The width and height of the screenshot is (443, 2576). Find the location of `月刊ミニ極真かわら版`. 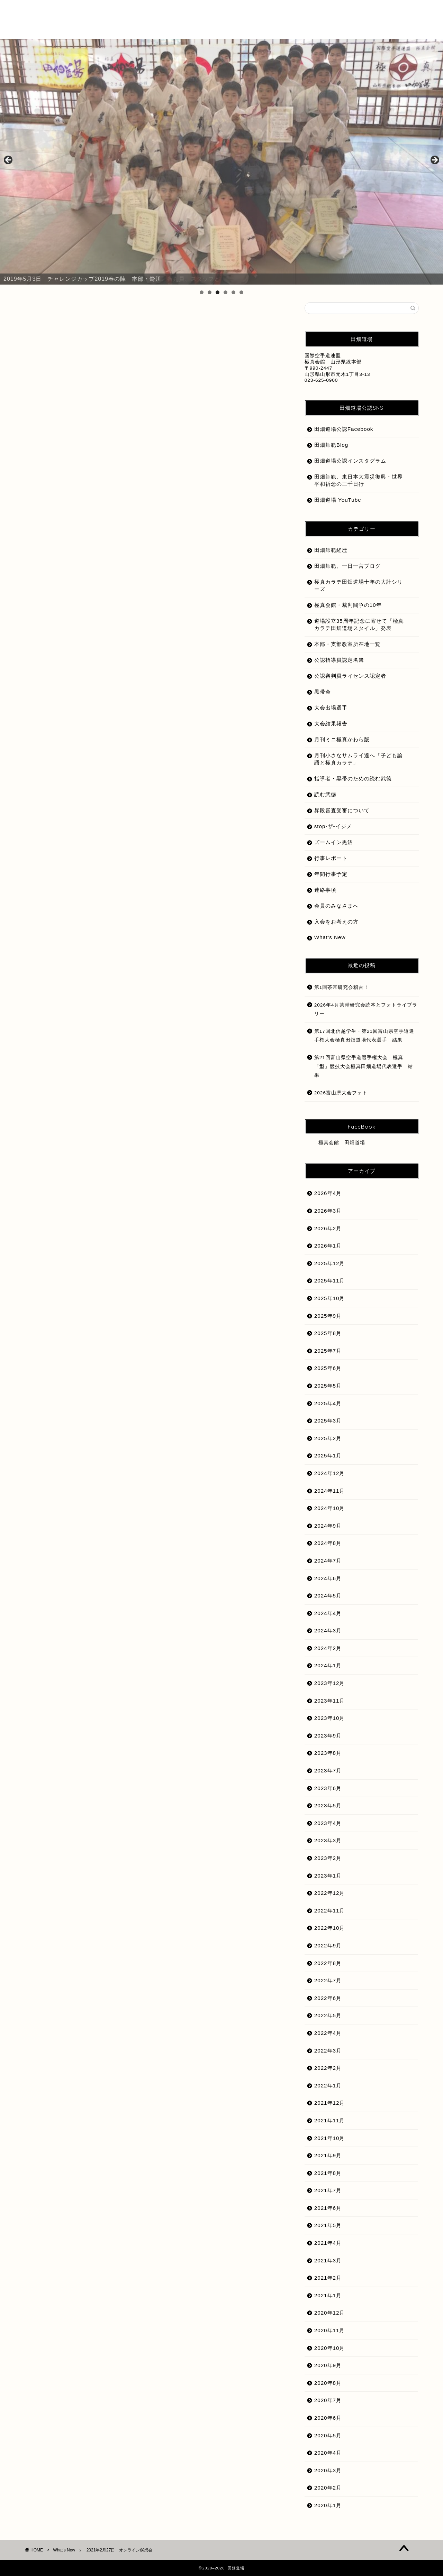

月刊ミニ極真かわら版 is located at coordinates (342, 739).